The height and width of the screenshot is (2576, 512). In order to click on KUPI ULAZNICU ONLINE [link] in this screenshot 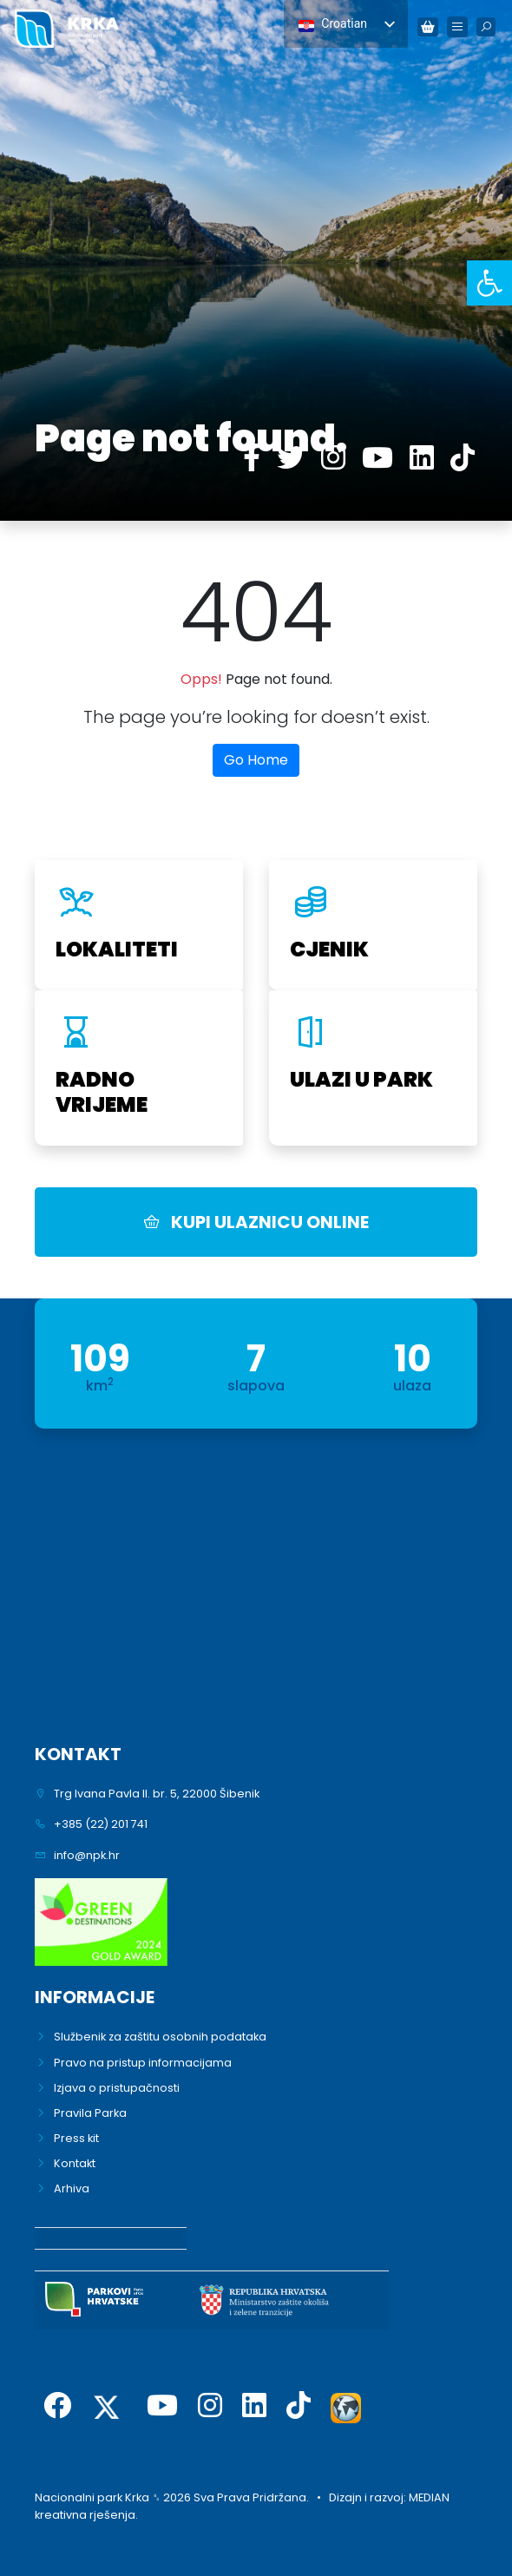, I will do `click(256, 1222)`.